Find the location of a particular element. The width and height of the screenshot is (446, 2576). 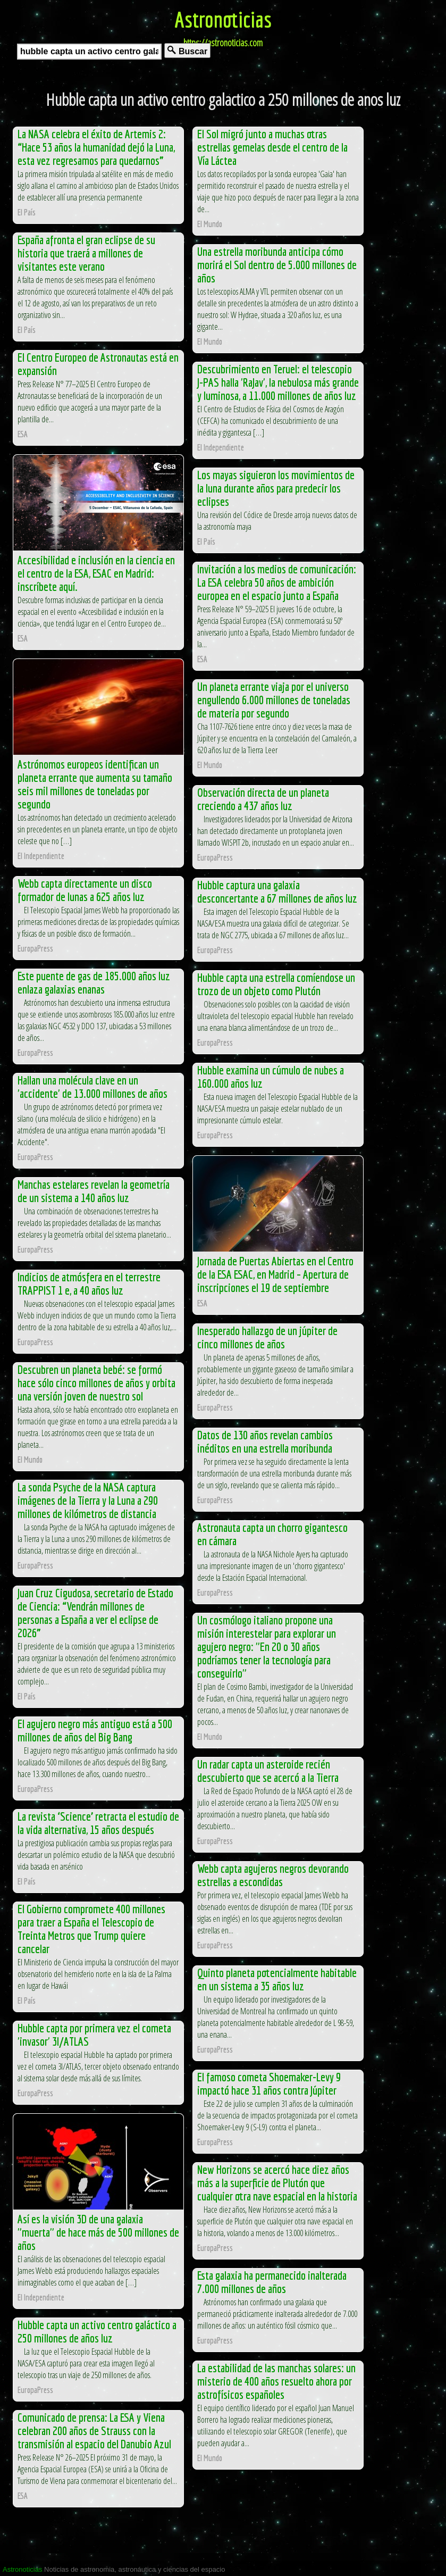

Manchas estelares revelan la geometría de un sistema a 140 años luz is located at coordinates (94, 1191).